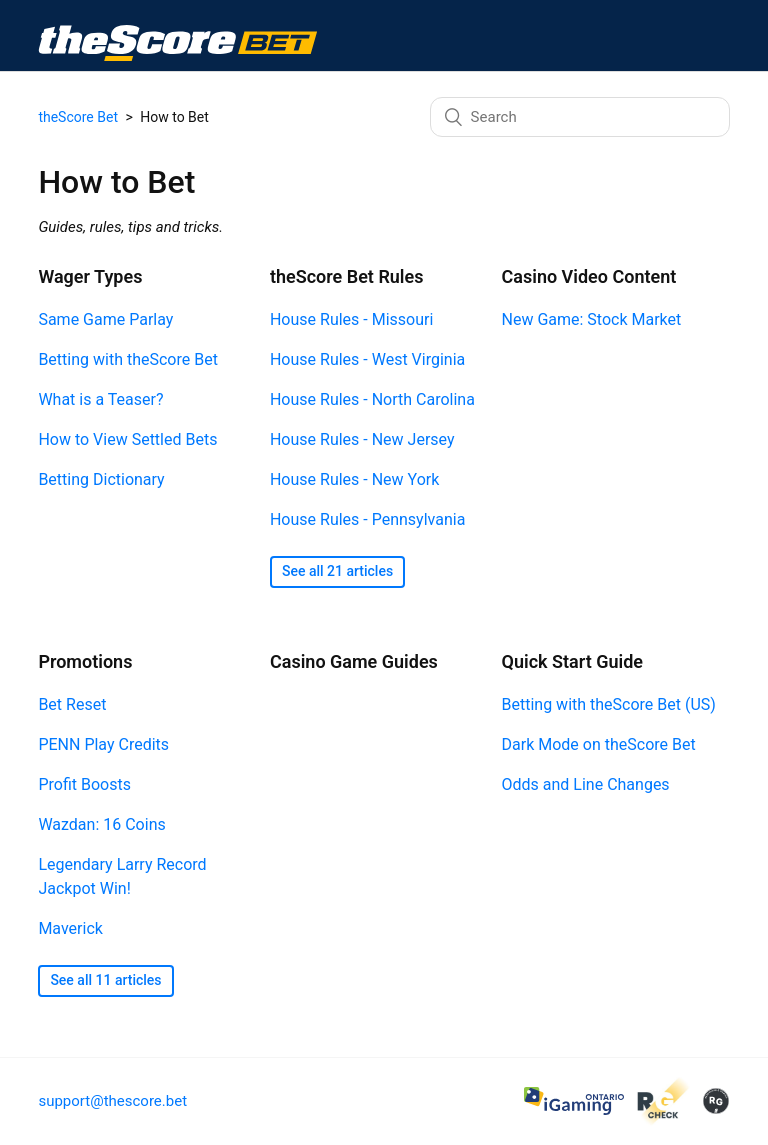  Describe the element at coordinates (105, 319) in the screenshot. I see `Same Game Parlay` at that location.